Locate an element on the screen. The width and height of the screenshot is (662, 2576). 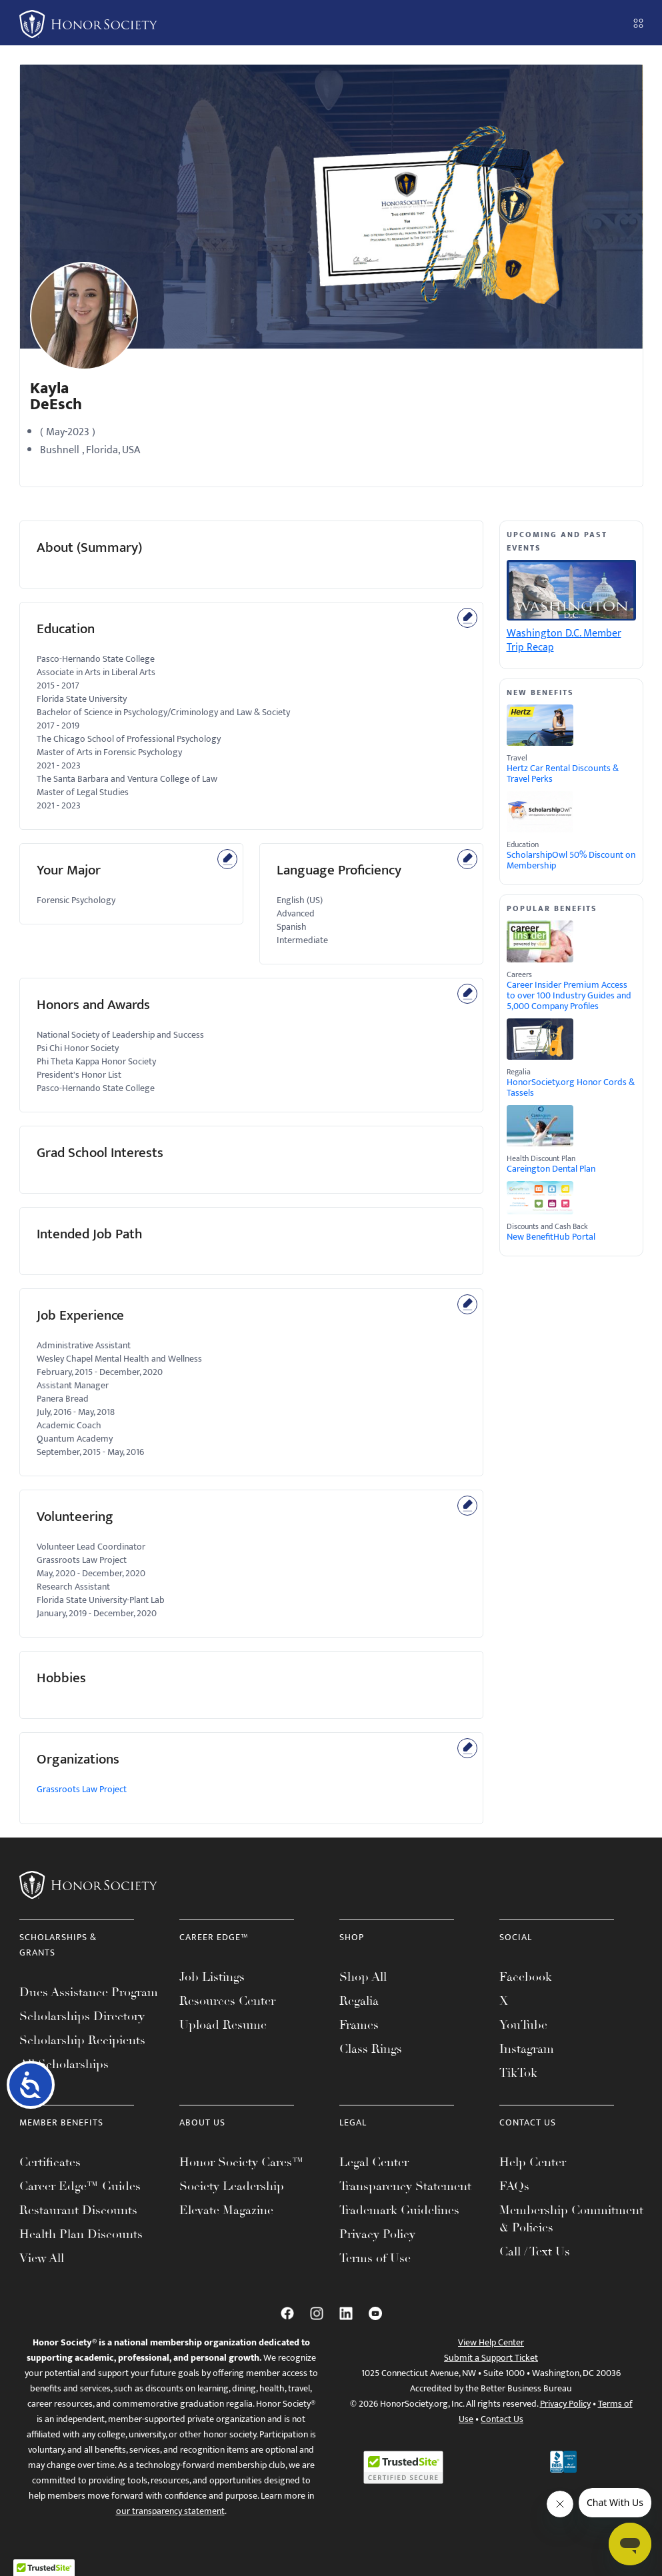
Grassroots Law Project is located at coordinates (82, 1789).